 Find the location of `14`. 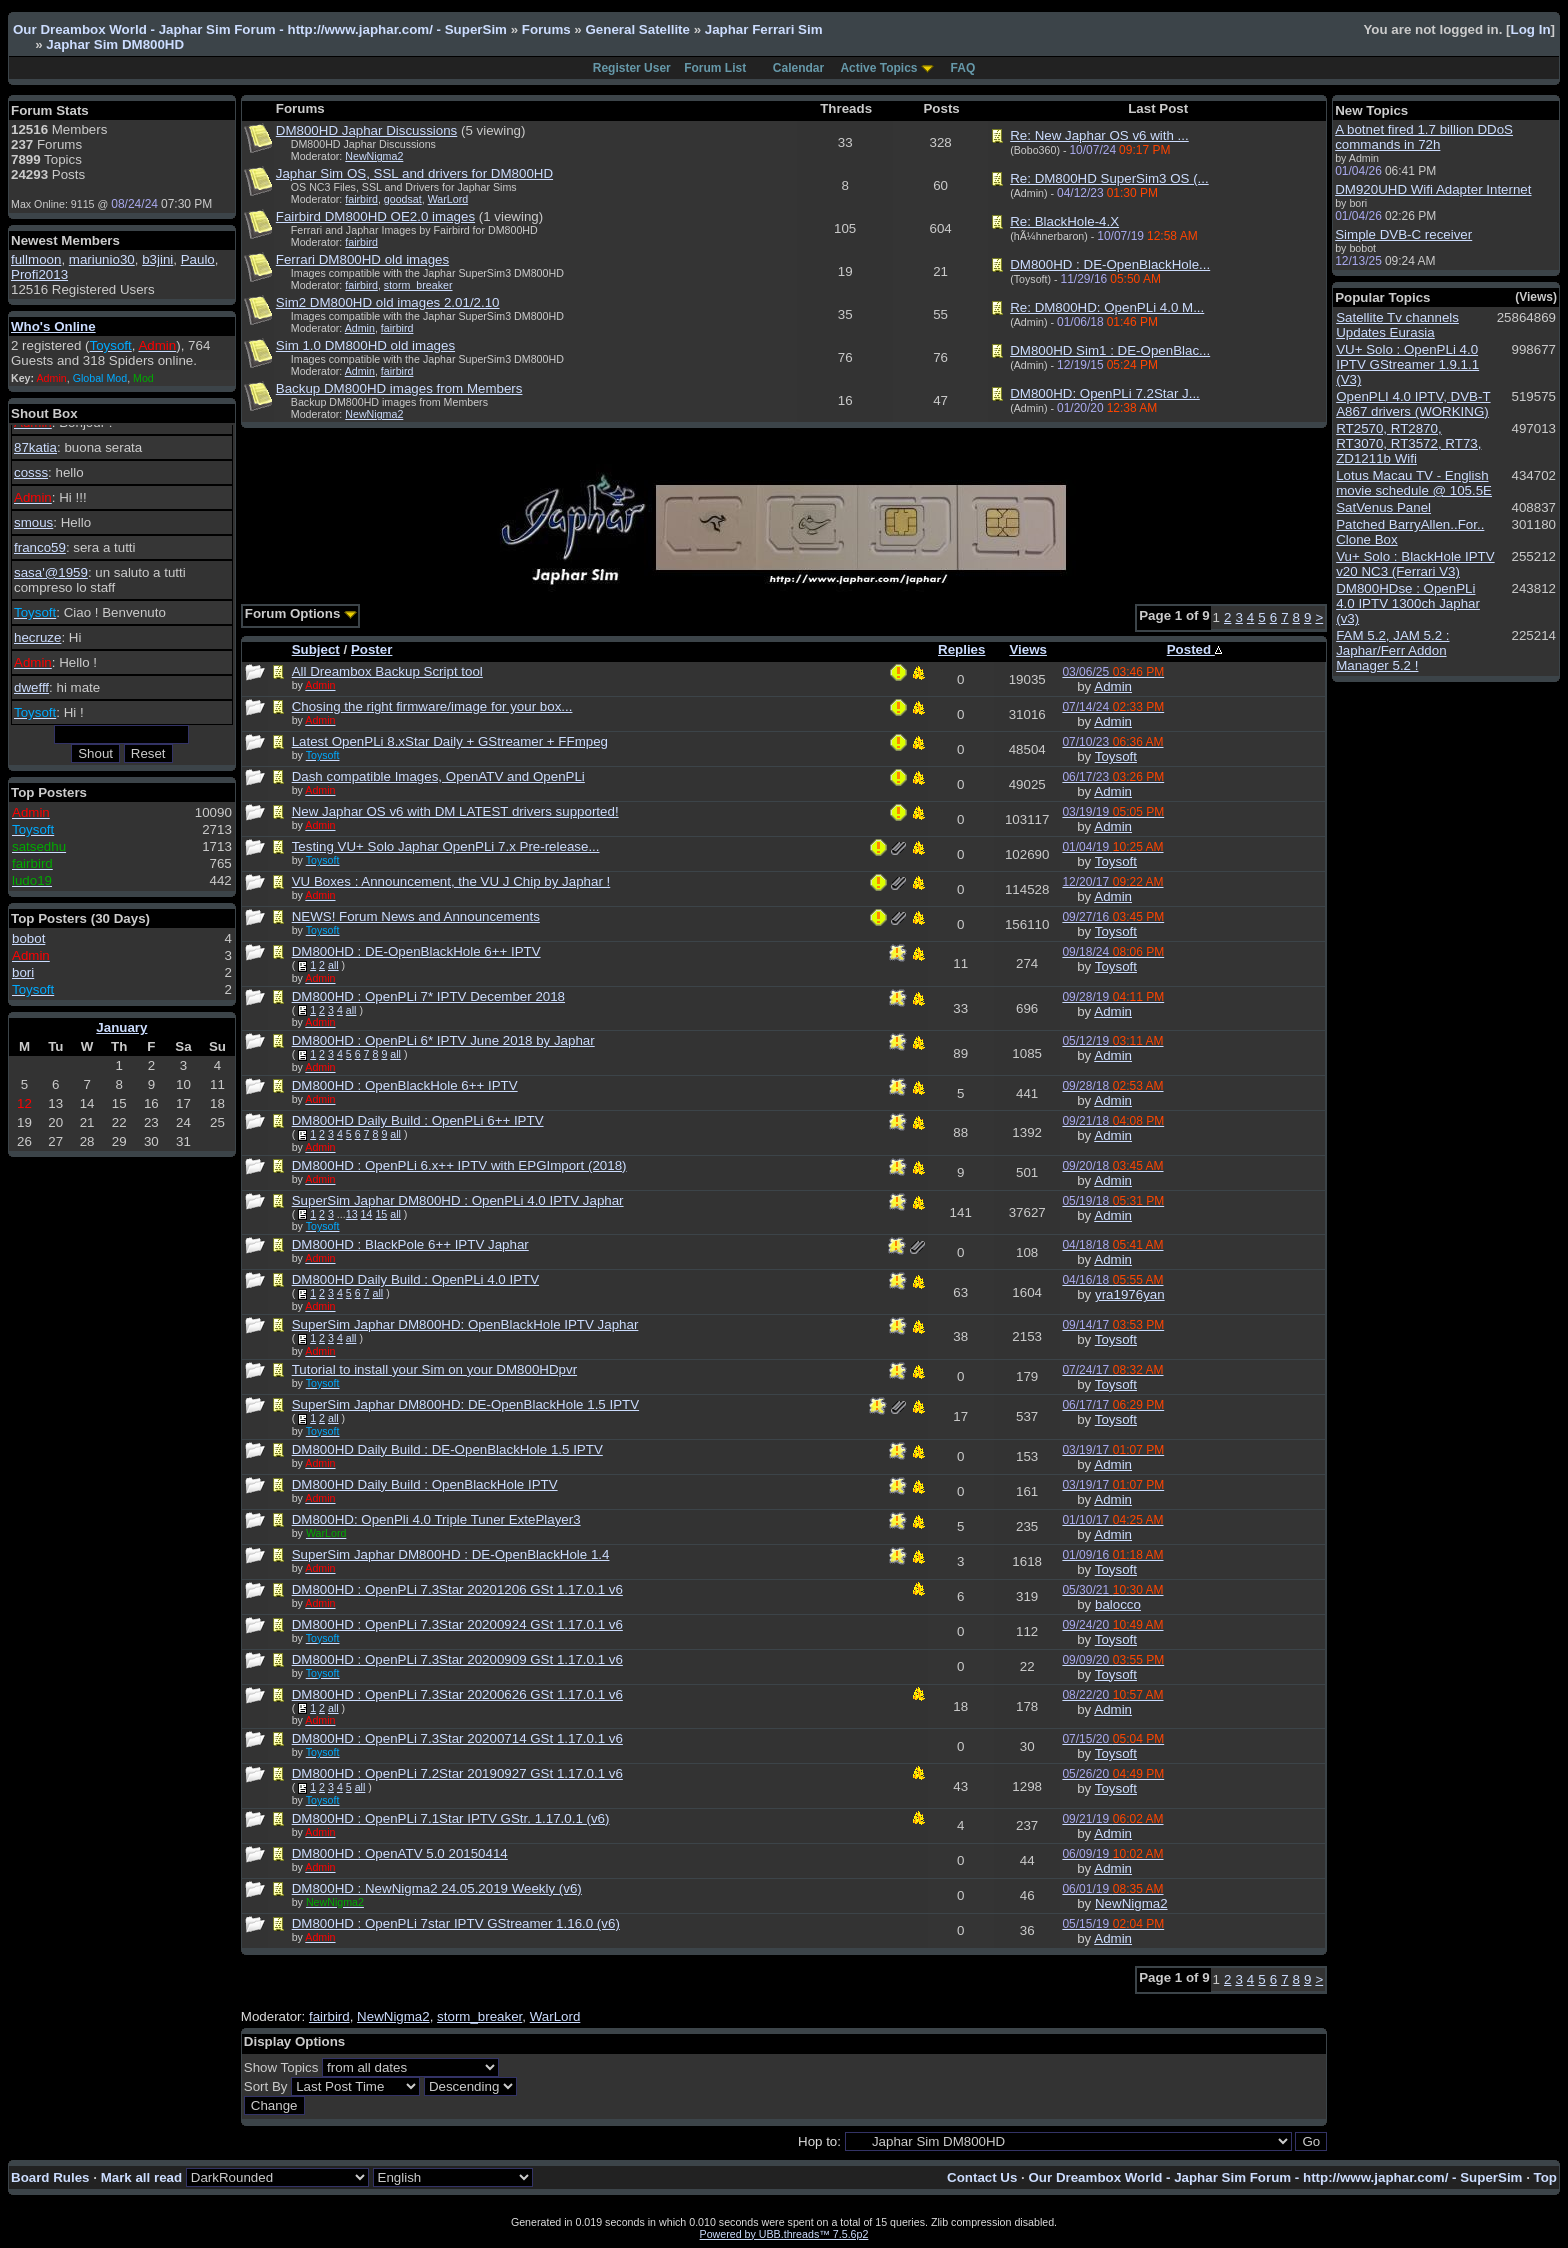

14 is located at coordinates (367, 1214).